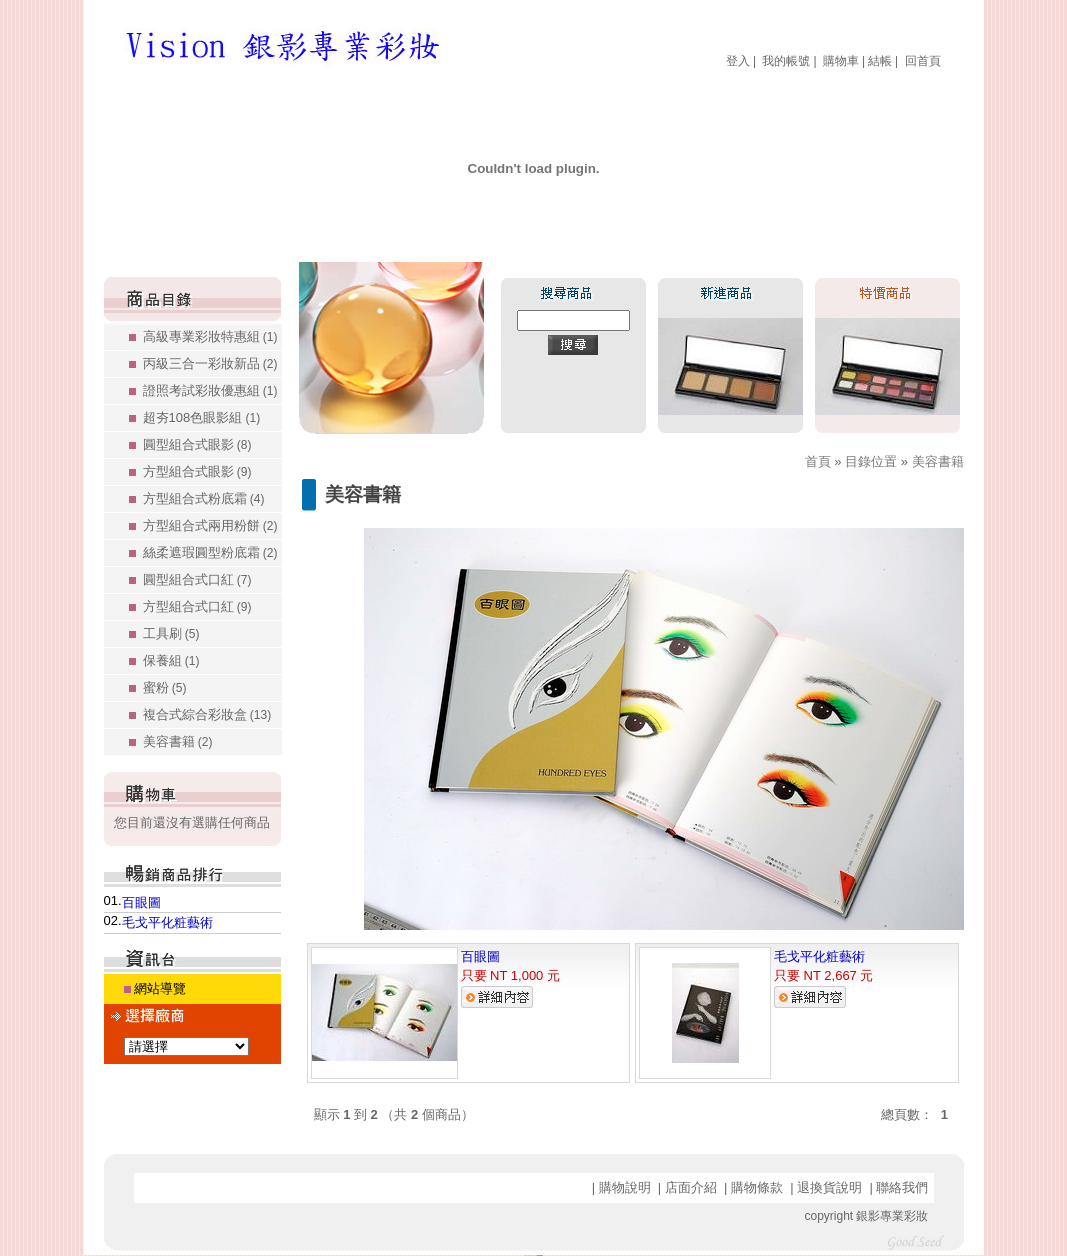  I want to click on 證照考試彩妝優惠組, so click(210, 390).